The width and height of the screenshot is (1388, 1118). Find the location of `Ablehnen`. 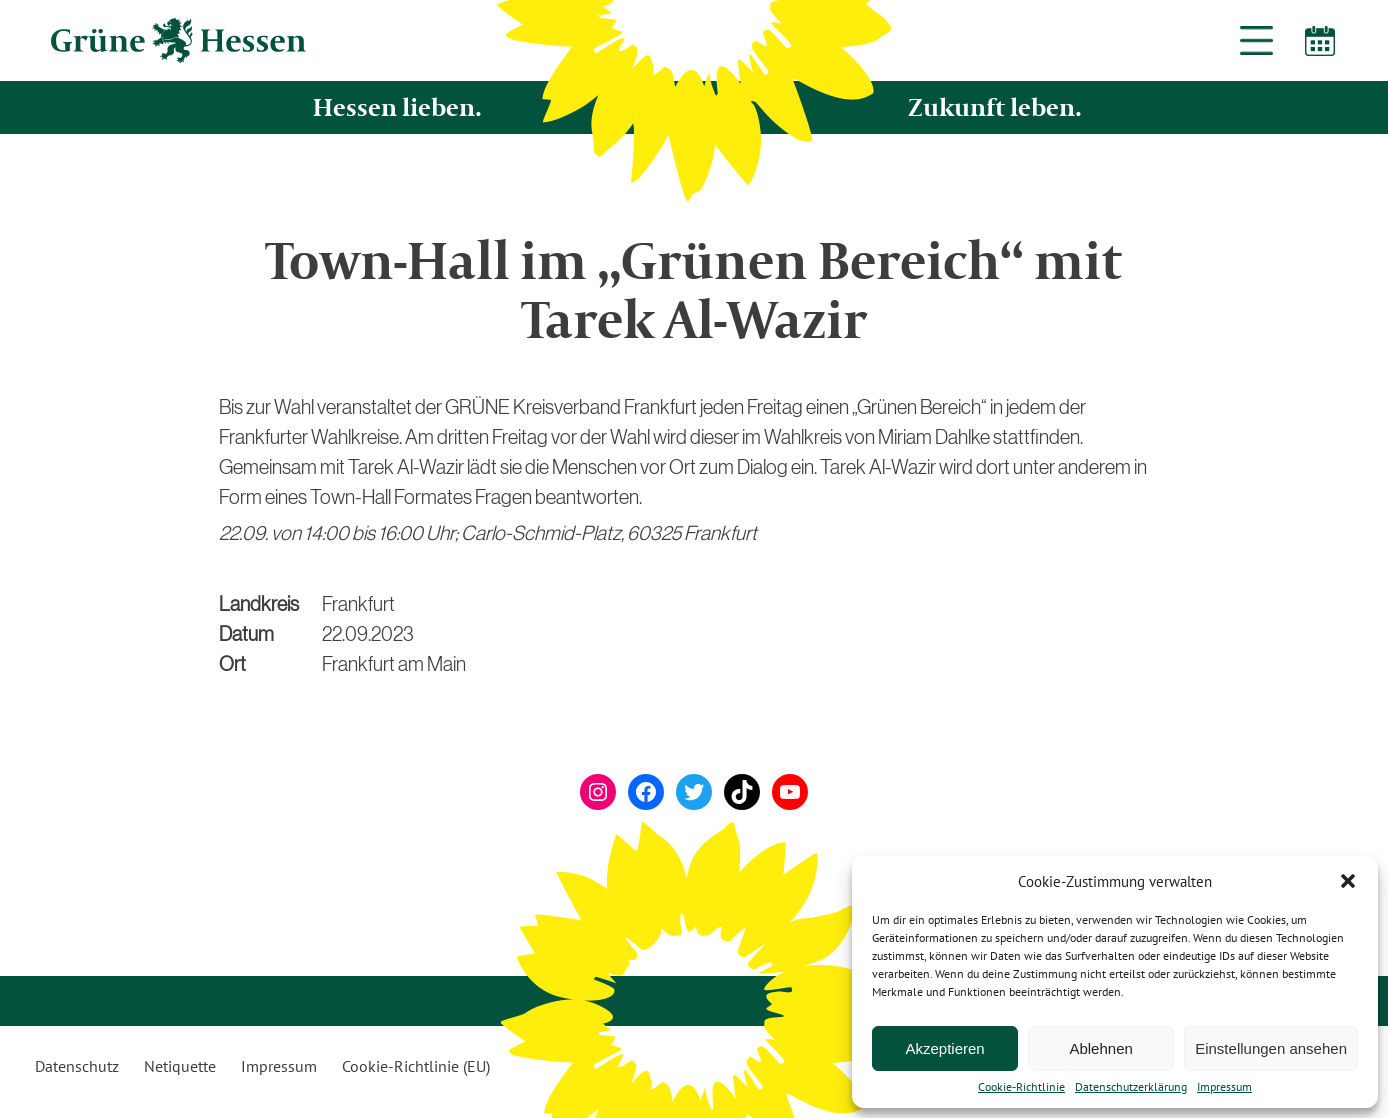

Ablehnen is located at coordinates (1100, 1048).